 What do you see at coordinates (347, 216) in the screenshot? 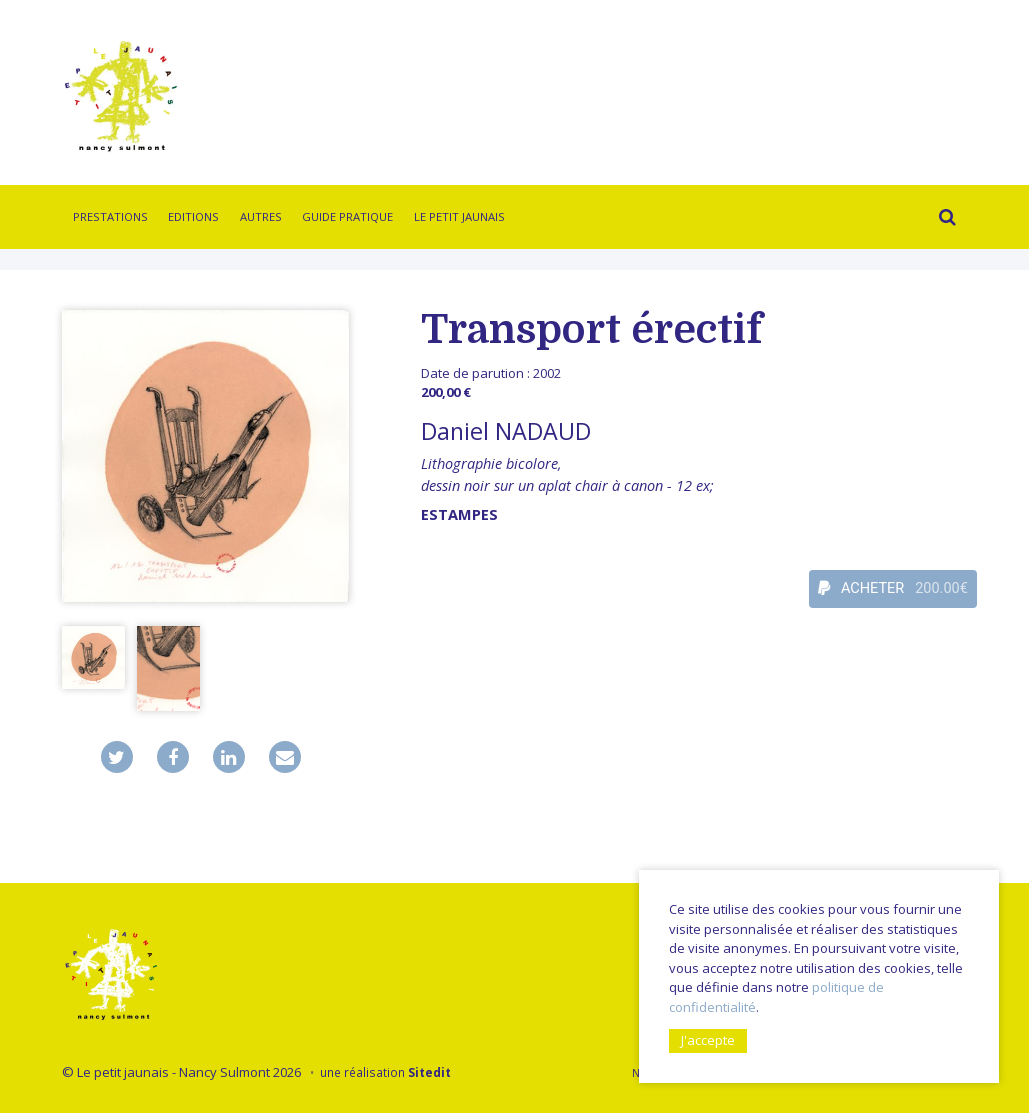
I see `Guide pratique` at bounding box center [347, 216].